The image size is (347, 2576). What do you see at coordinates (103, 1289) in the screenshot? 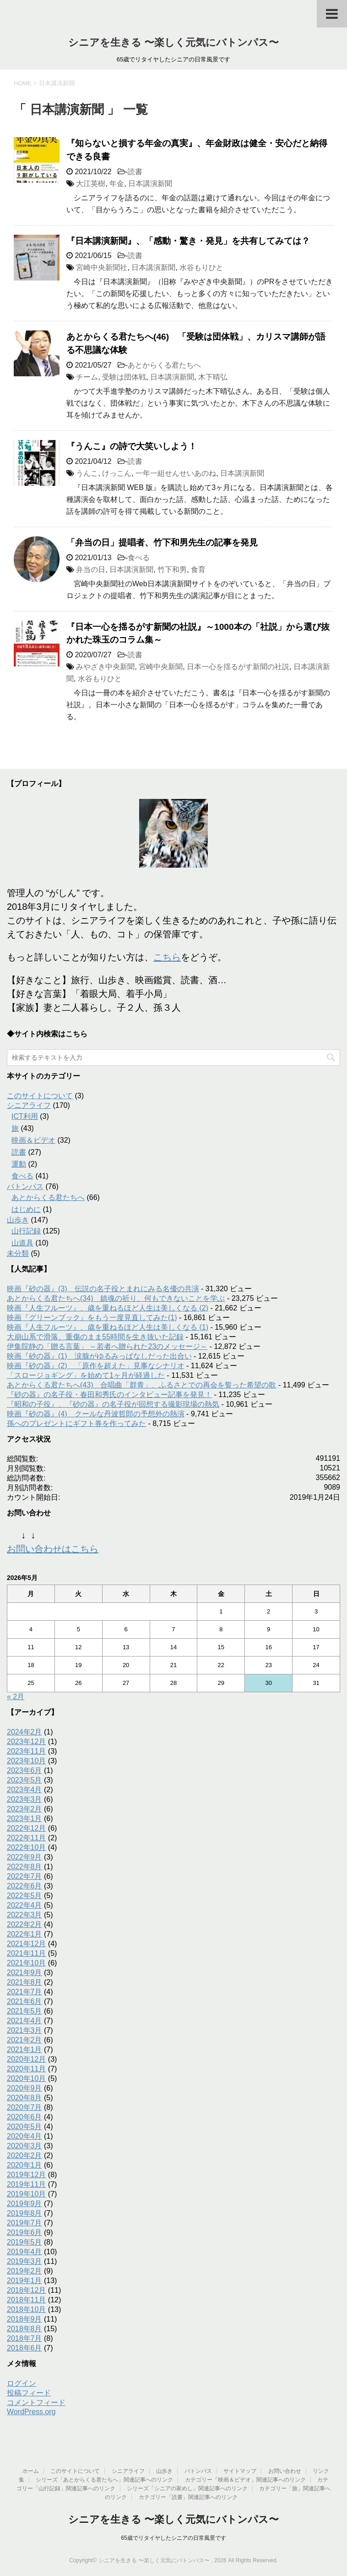
I see `映画『砂の器』(3) 伝説の名子役とまれにみる名優の共演` at bounding box center [103, 1289].